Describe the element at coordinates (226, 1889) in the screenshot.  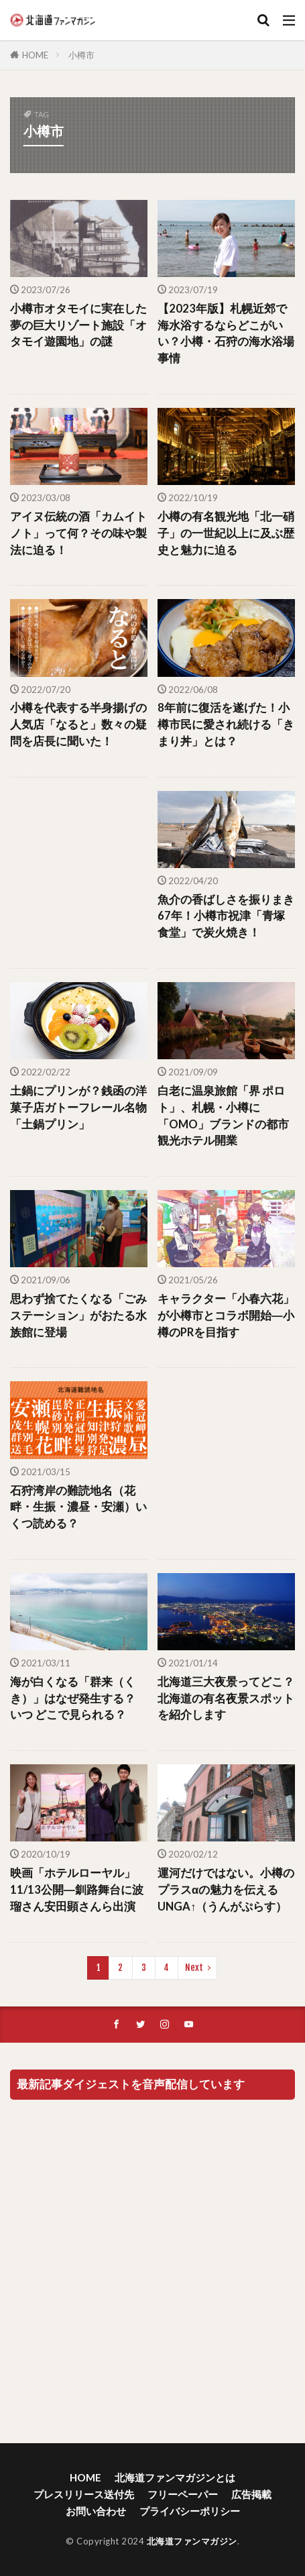
I see `運河だけではない。小樽のプラスαの魅力を伝えるUNGA↑（うんがぷらす）` at that location.